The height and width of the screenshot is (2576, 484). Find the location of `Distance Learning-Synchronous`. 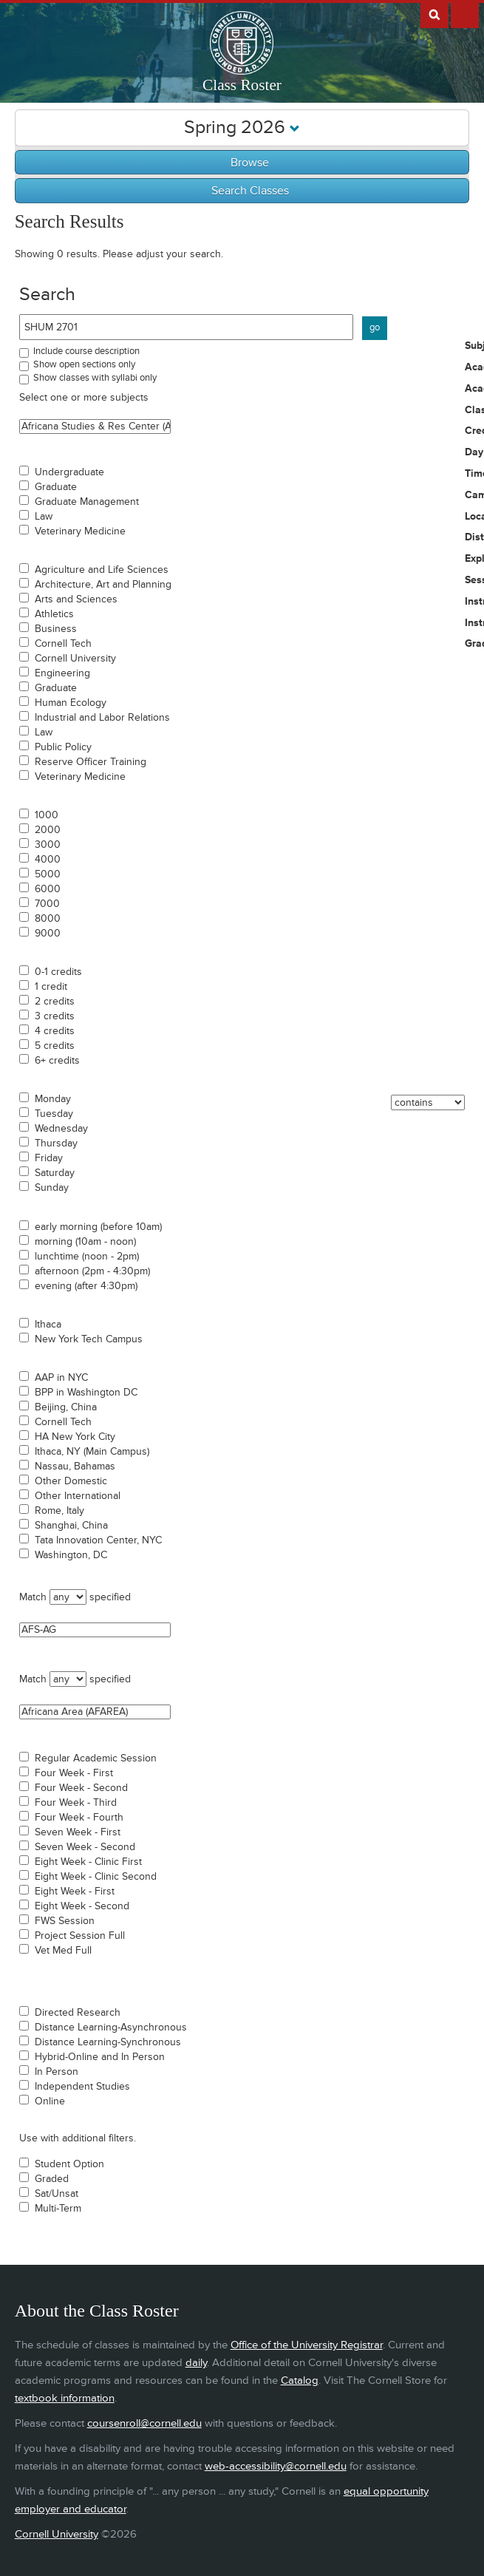

Distance Learning-Synchronous is located at coordinates (108, 2042).